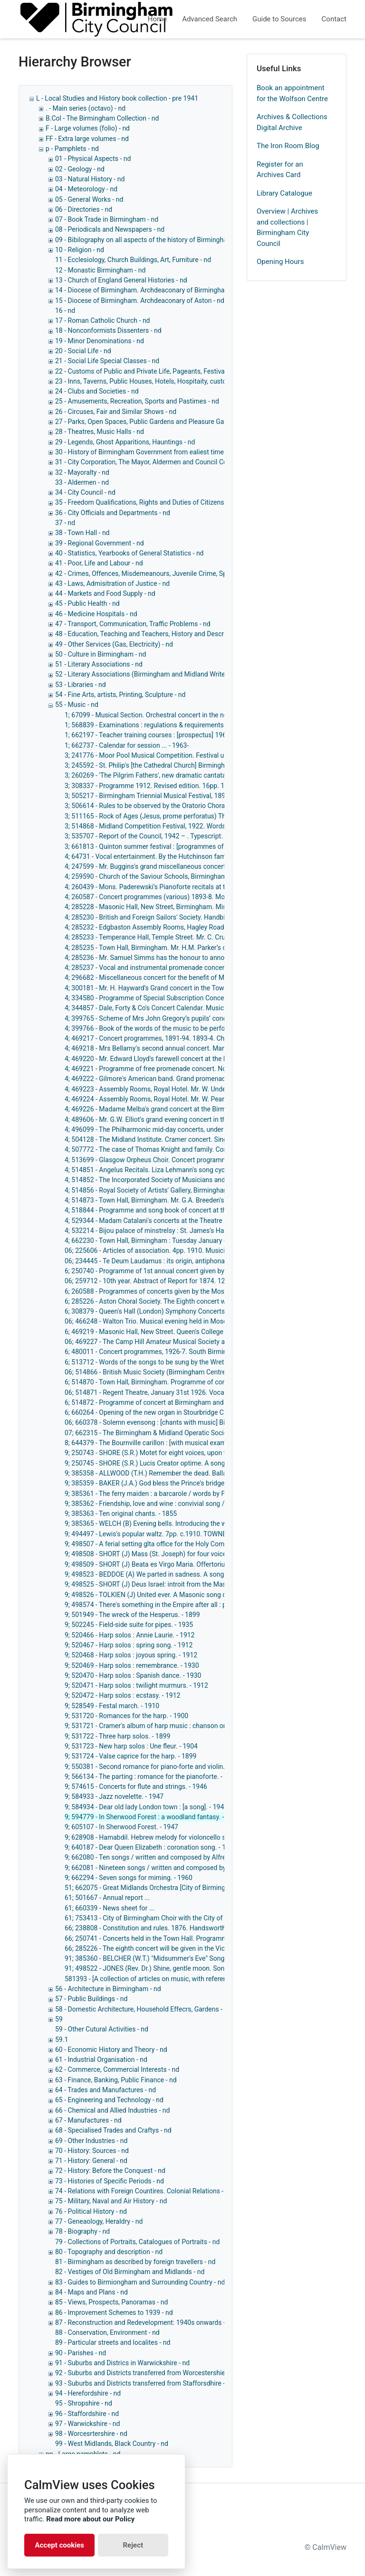  I want to click on 54 - Fine Arts, artists, Printing, Sculpture - nd, so click(120, 694).